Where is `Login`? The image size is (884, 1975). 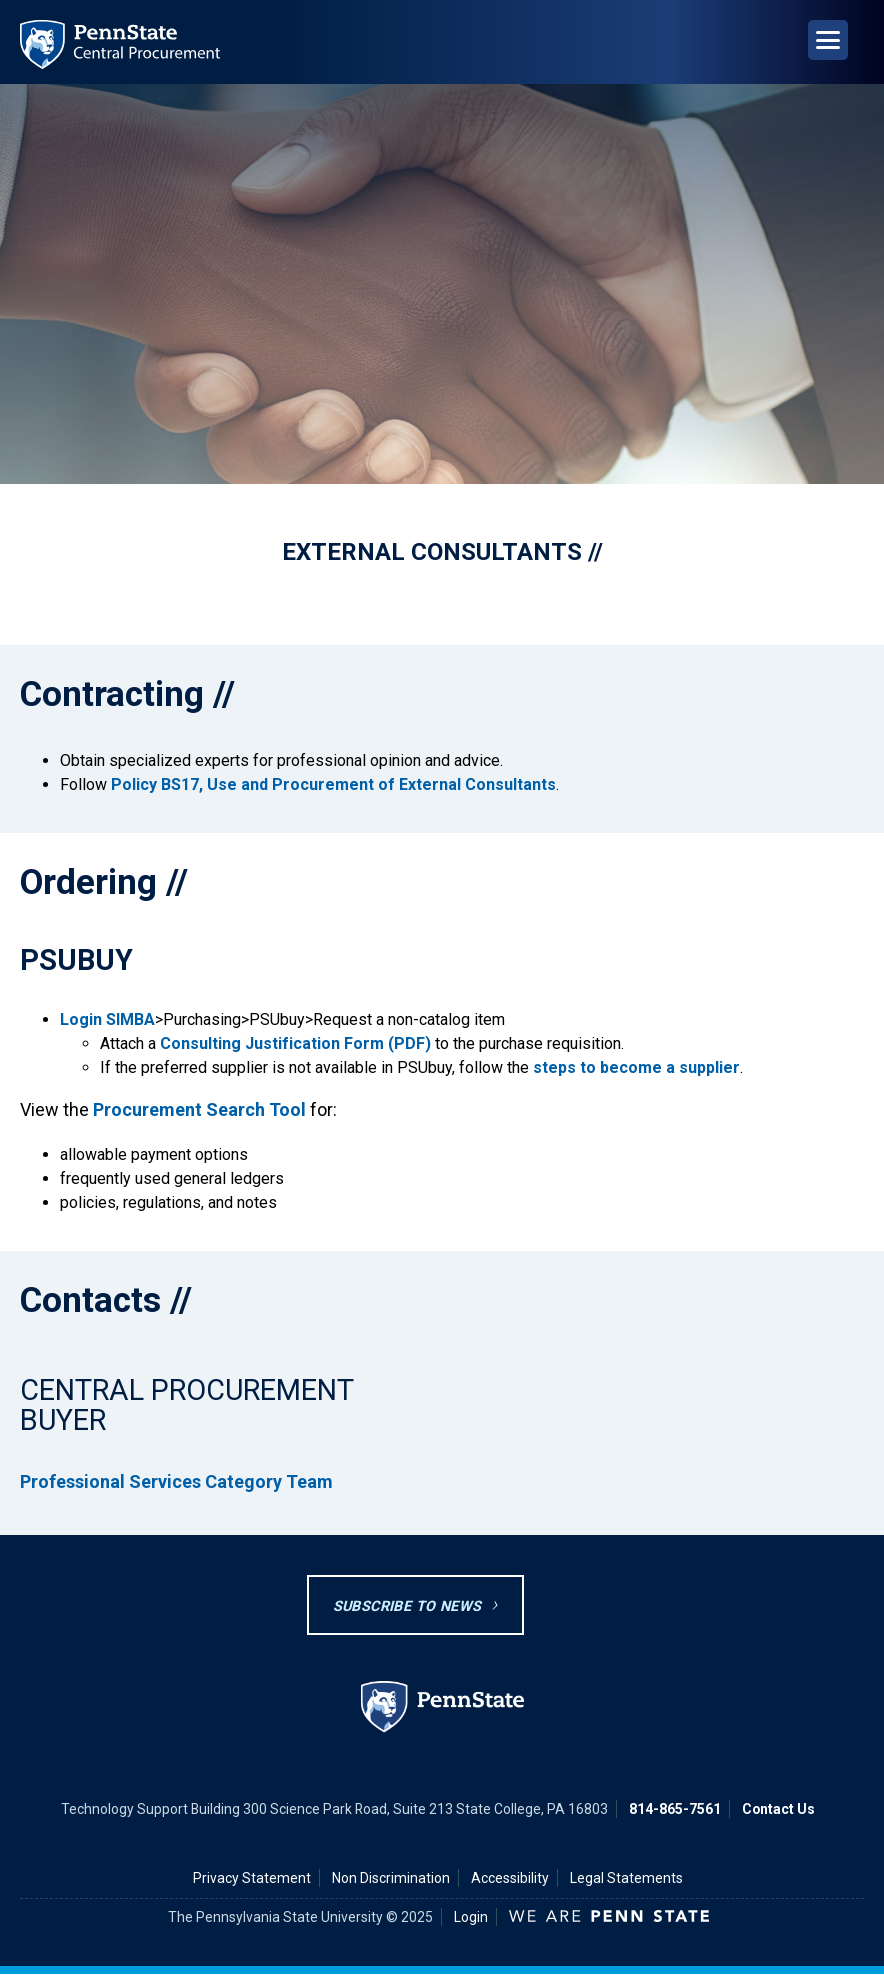
Login is located at coordinates (471, 1917).